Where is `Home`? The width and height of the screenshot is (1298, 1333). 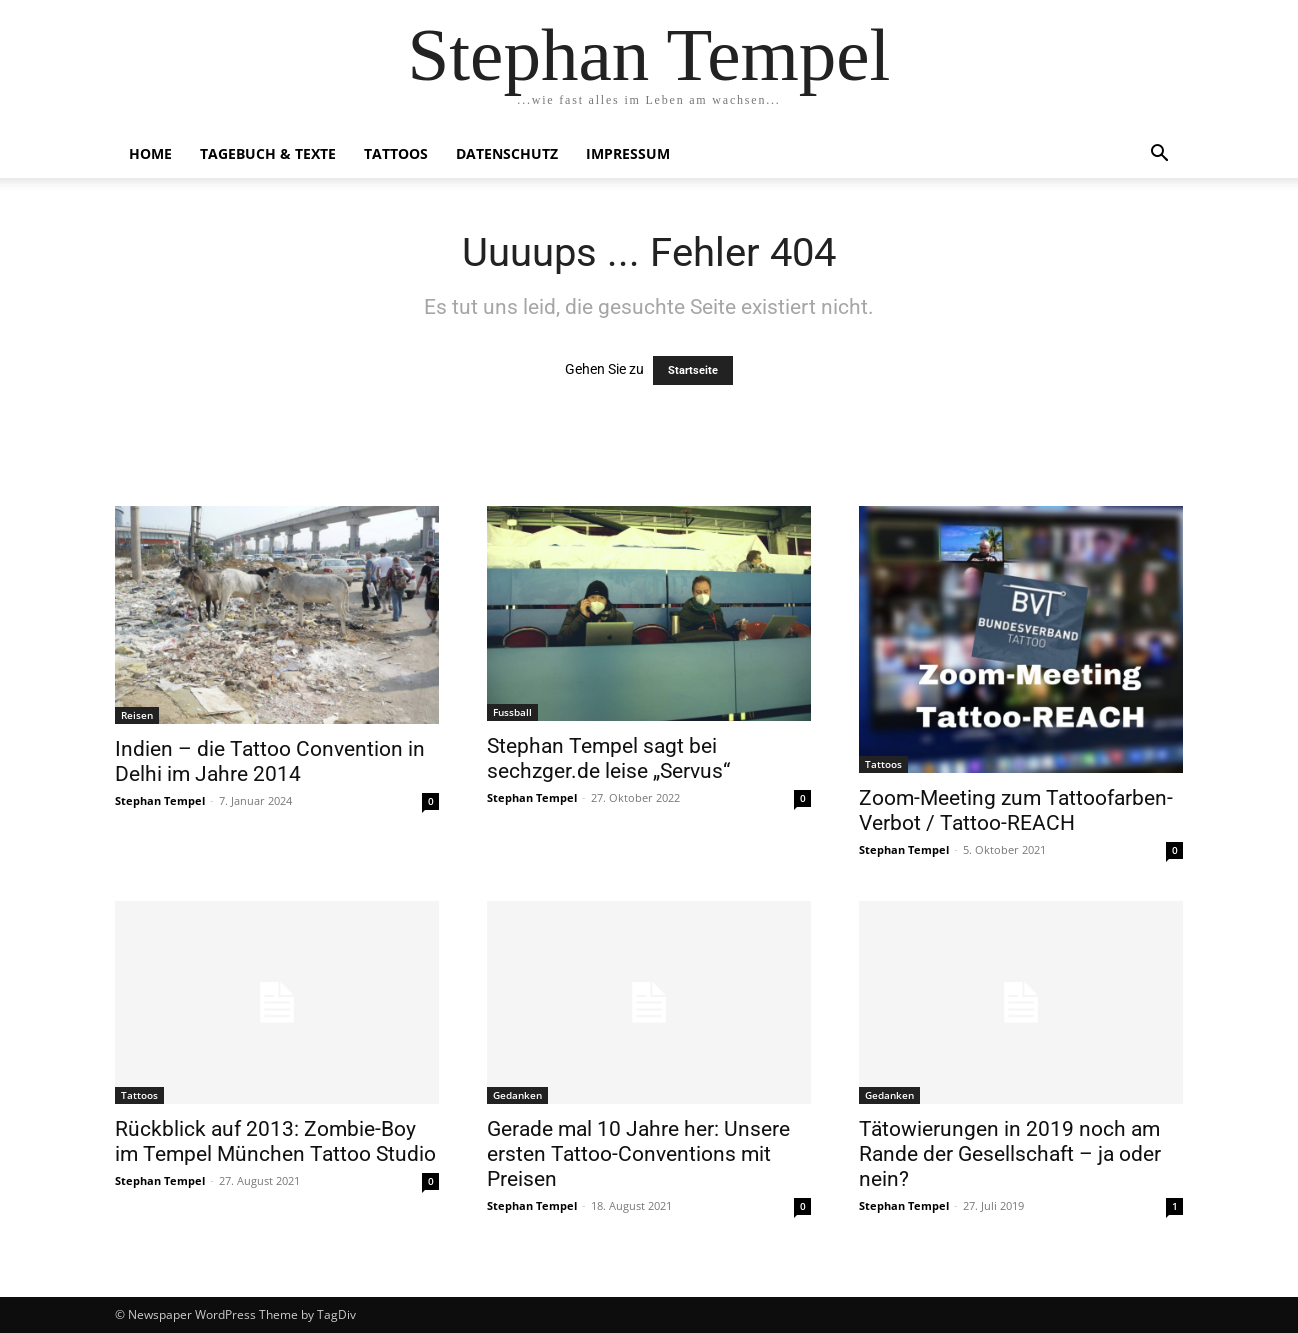 Home is located at coordinates (150, 153).